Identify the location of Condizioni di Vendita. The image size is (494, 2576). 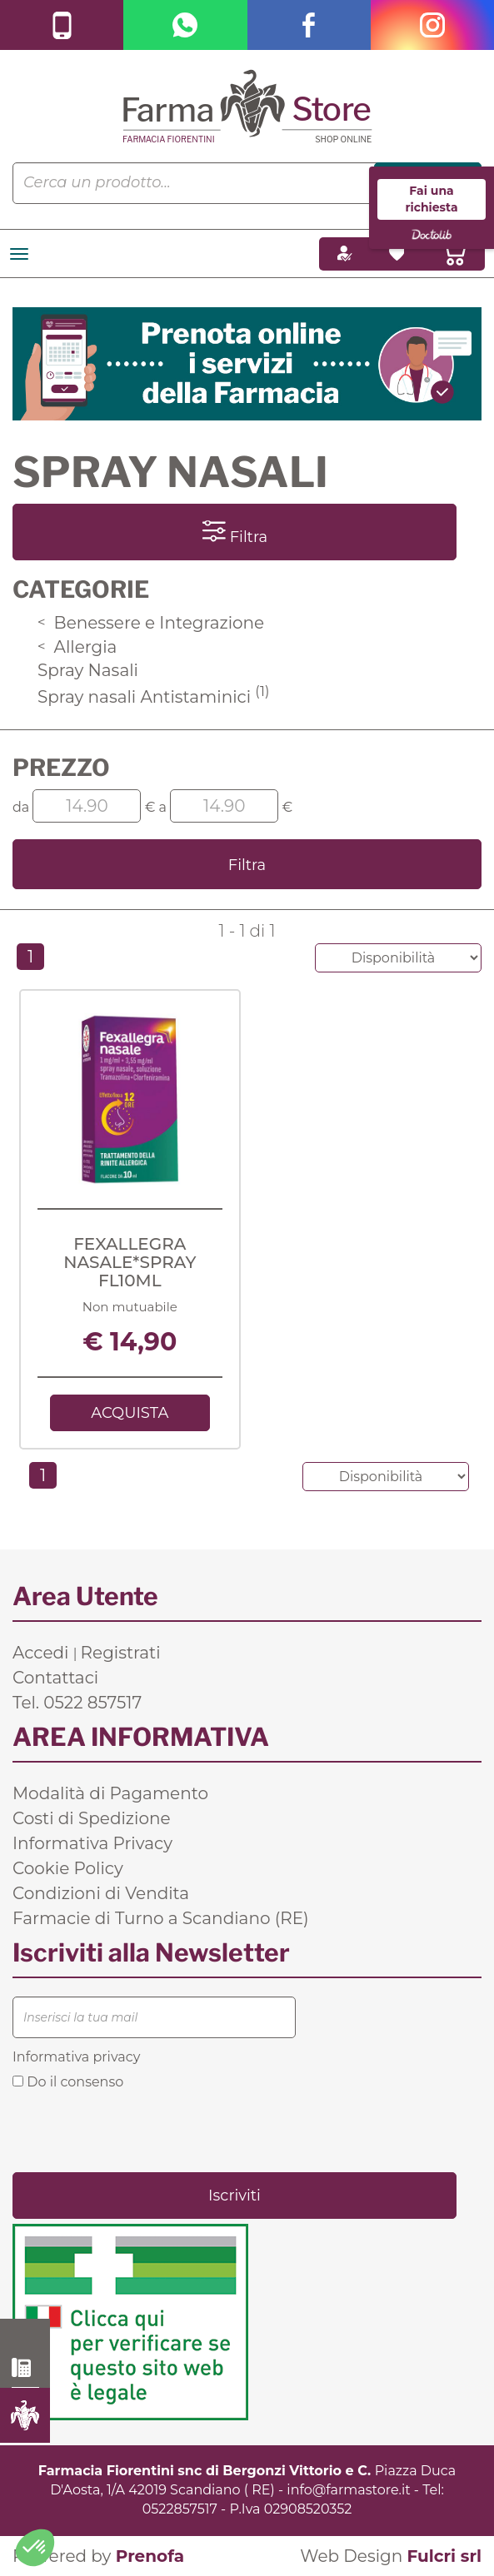
(100, 1893).